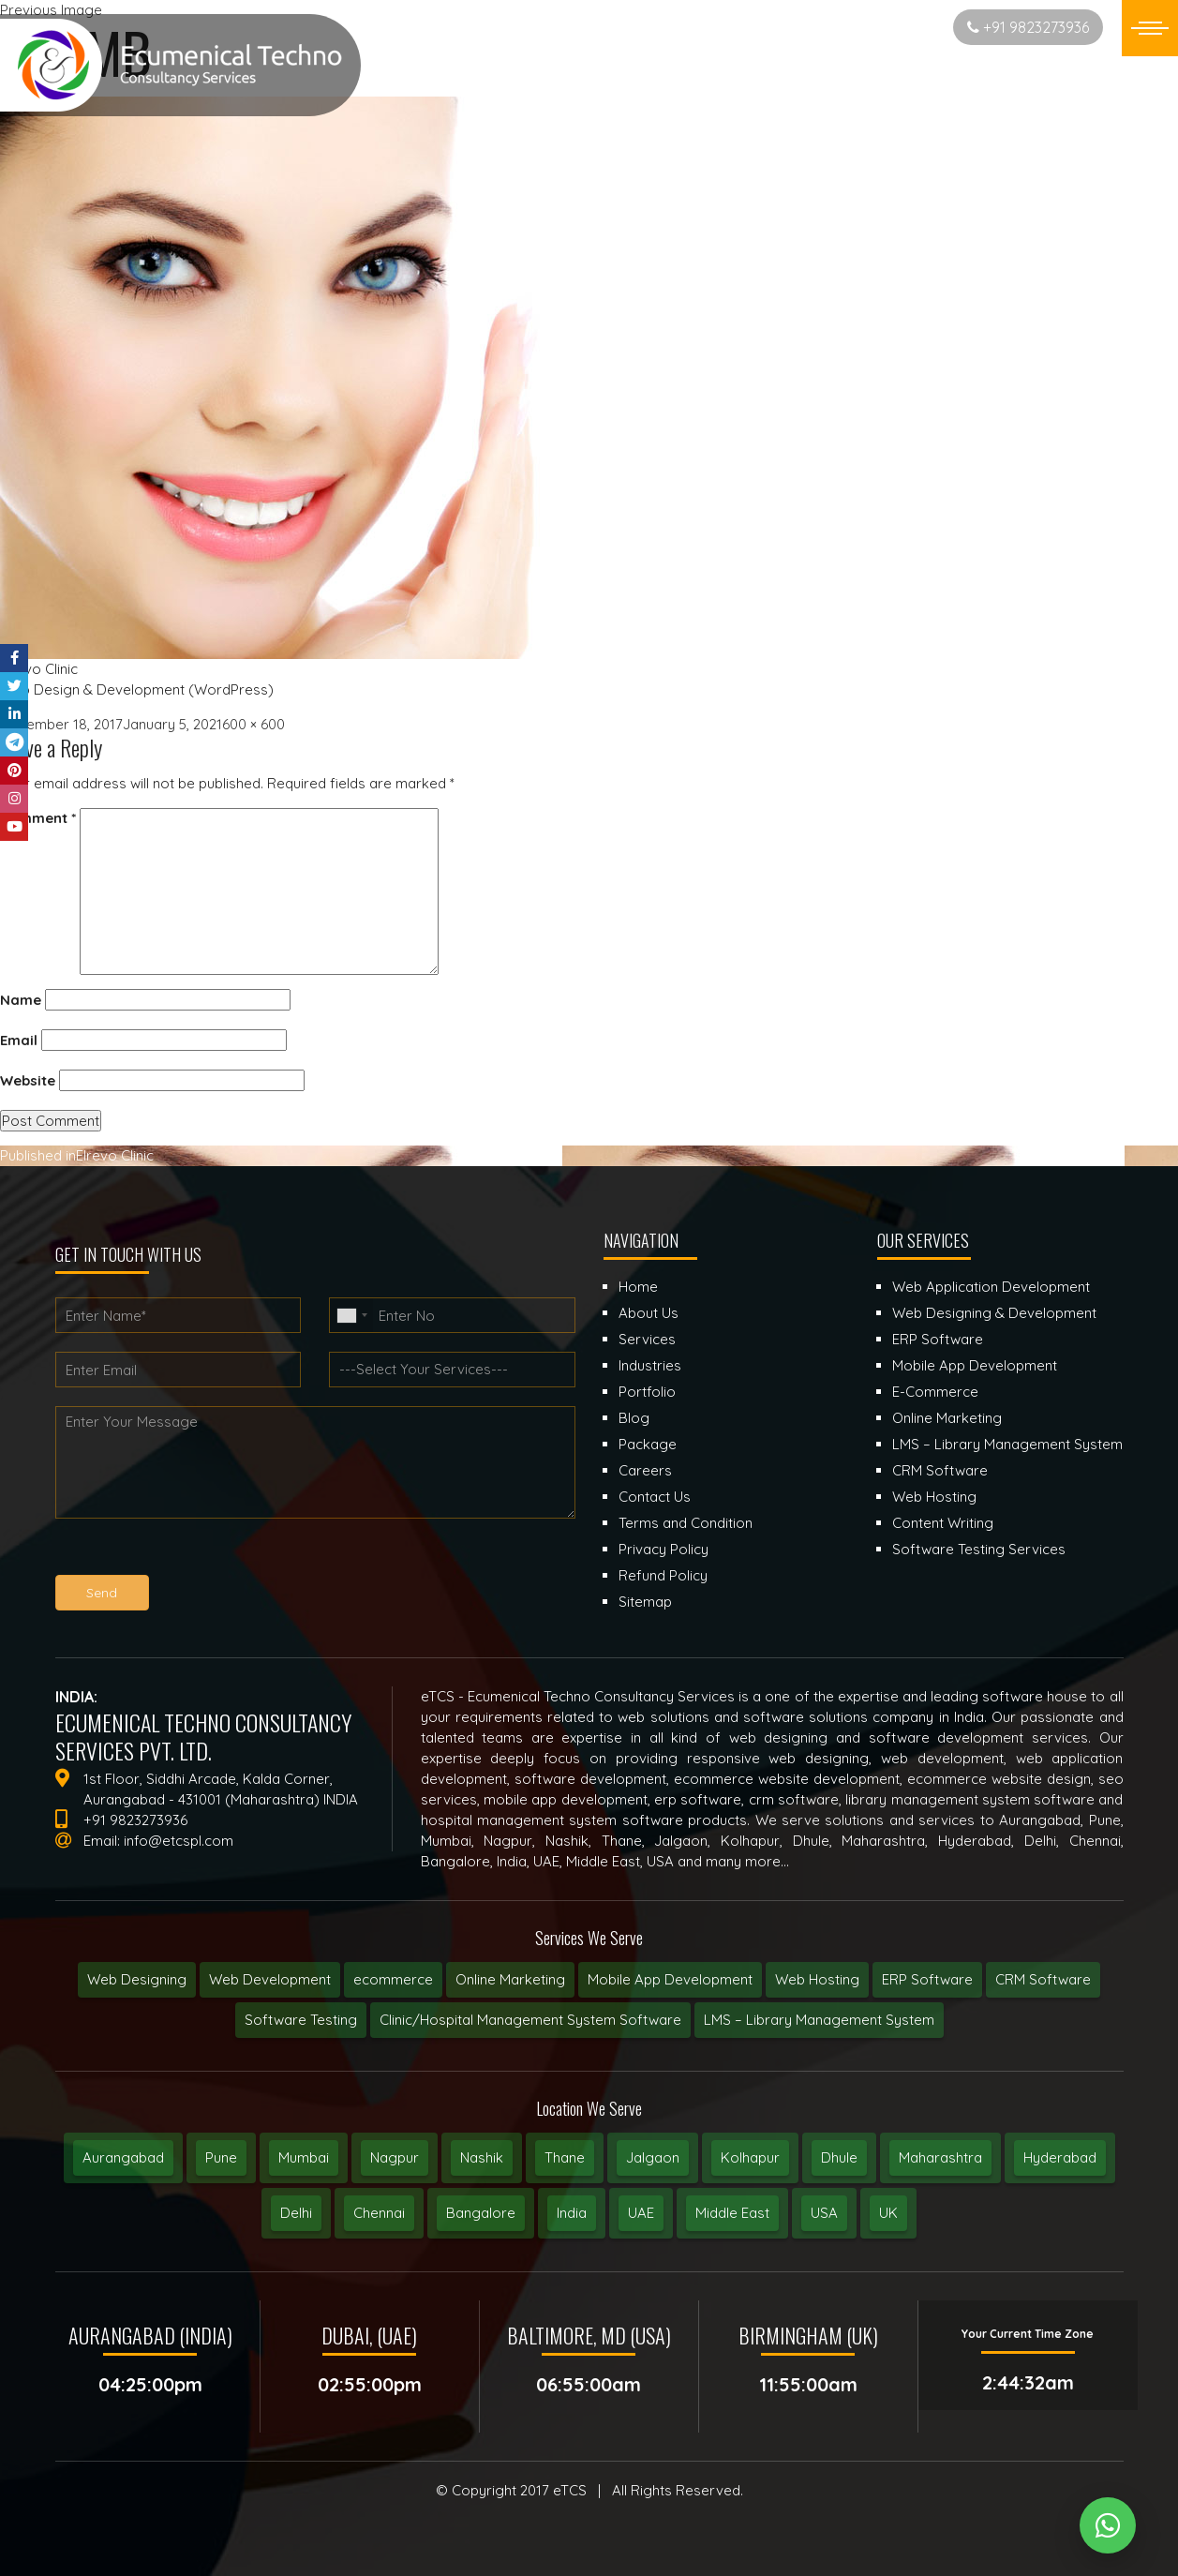  What do you see at coordinates (530, 2020) in the screenshot?
I see `Clinic/Hospital Management System Software` at bounding box center [530, 2020].